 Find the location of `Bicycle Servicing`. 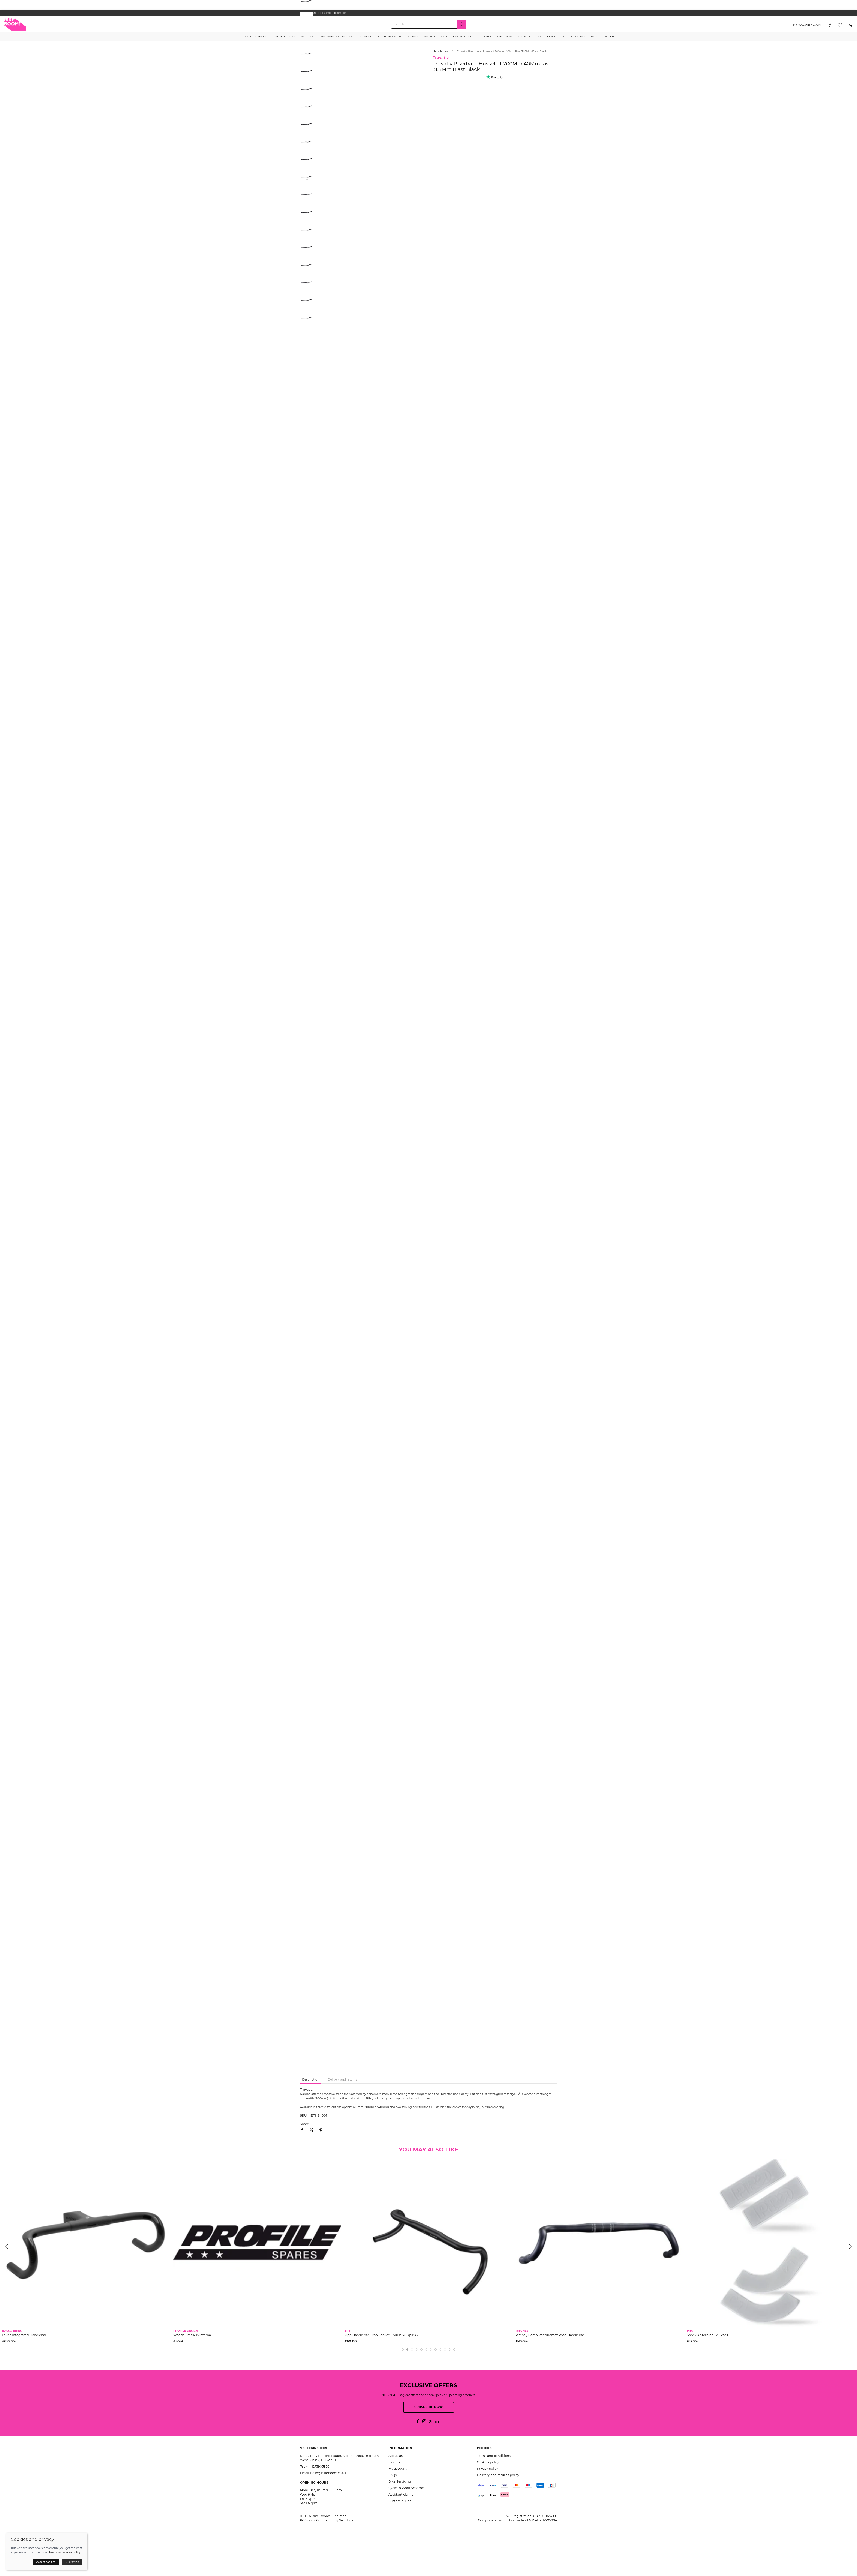

Bicycle Servicing is located at coordinates (255, 36).